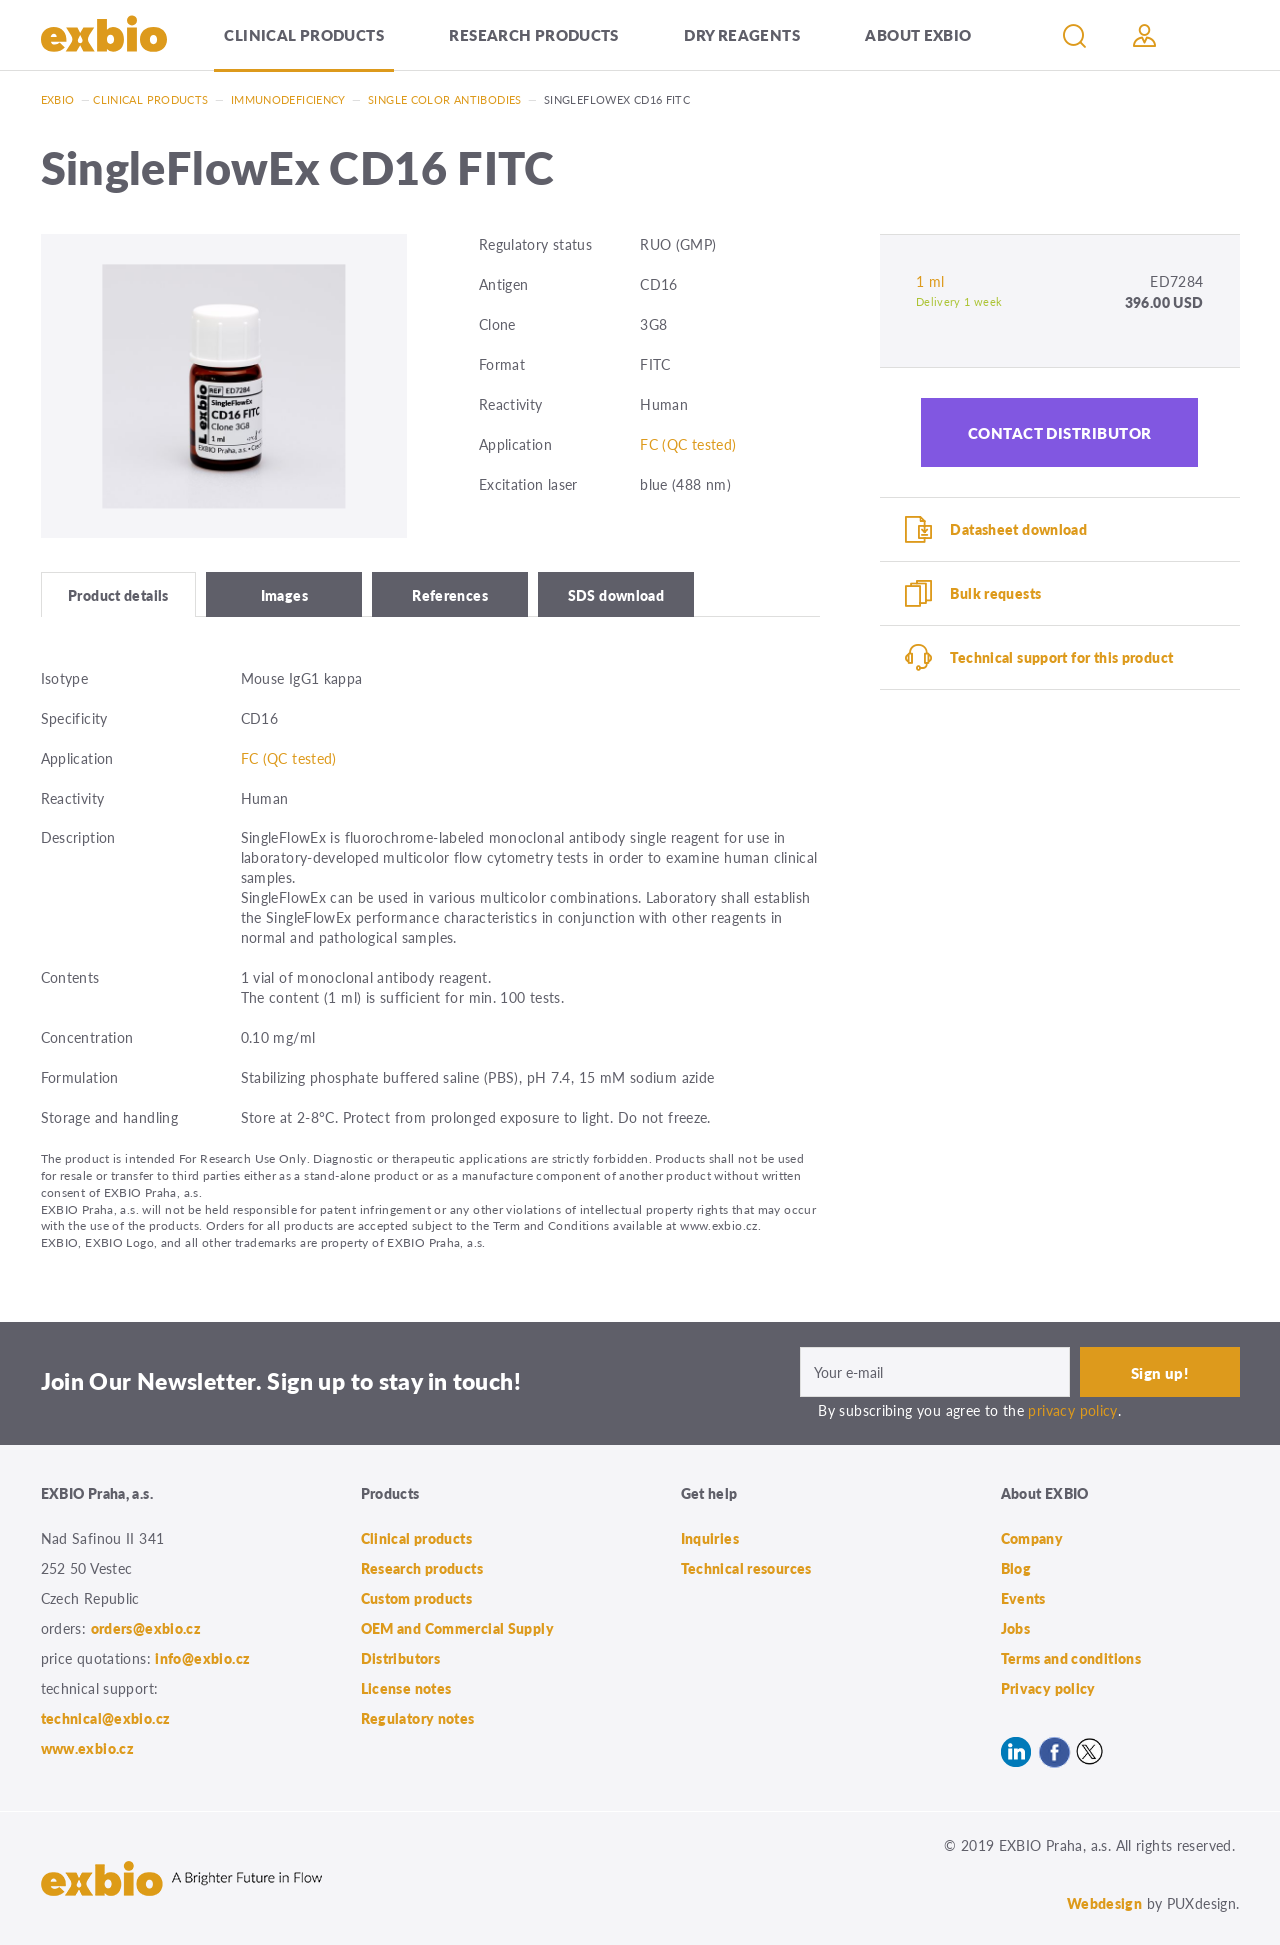 The height and width of the screenshot is (1945, 1280). I want to click on Contact distributor, so click(1060, 432).